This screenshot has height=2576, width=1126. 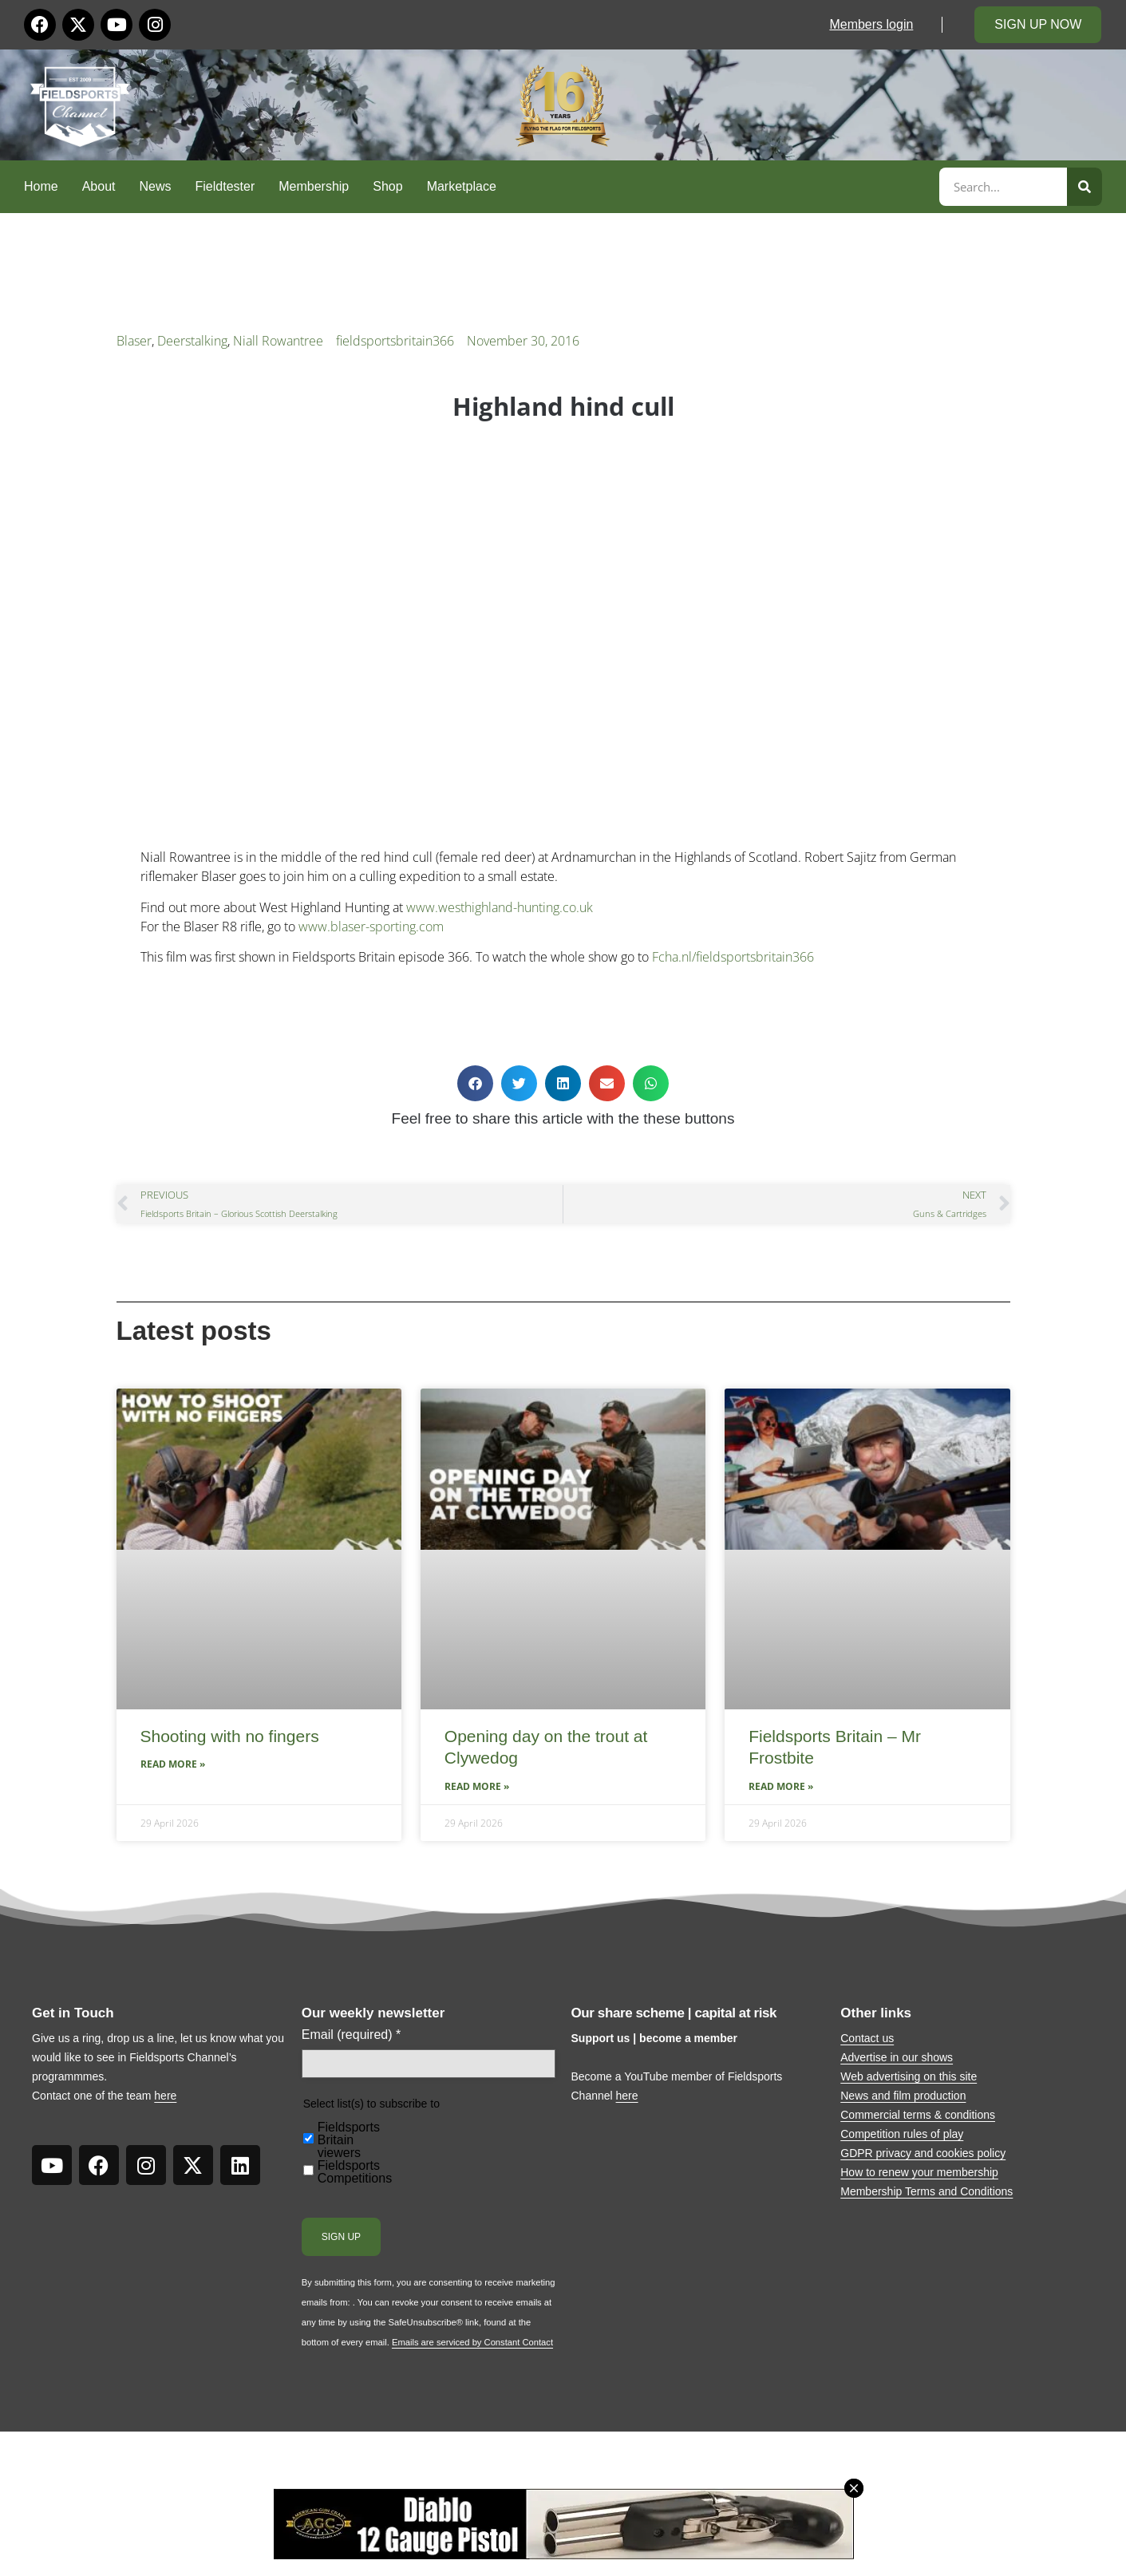 I want to click on Members login, so click(x=871, y=24).